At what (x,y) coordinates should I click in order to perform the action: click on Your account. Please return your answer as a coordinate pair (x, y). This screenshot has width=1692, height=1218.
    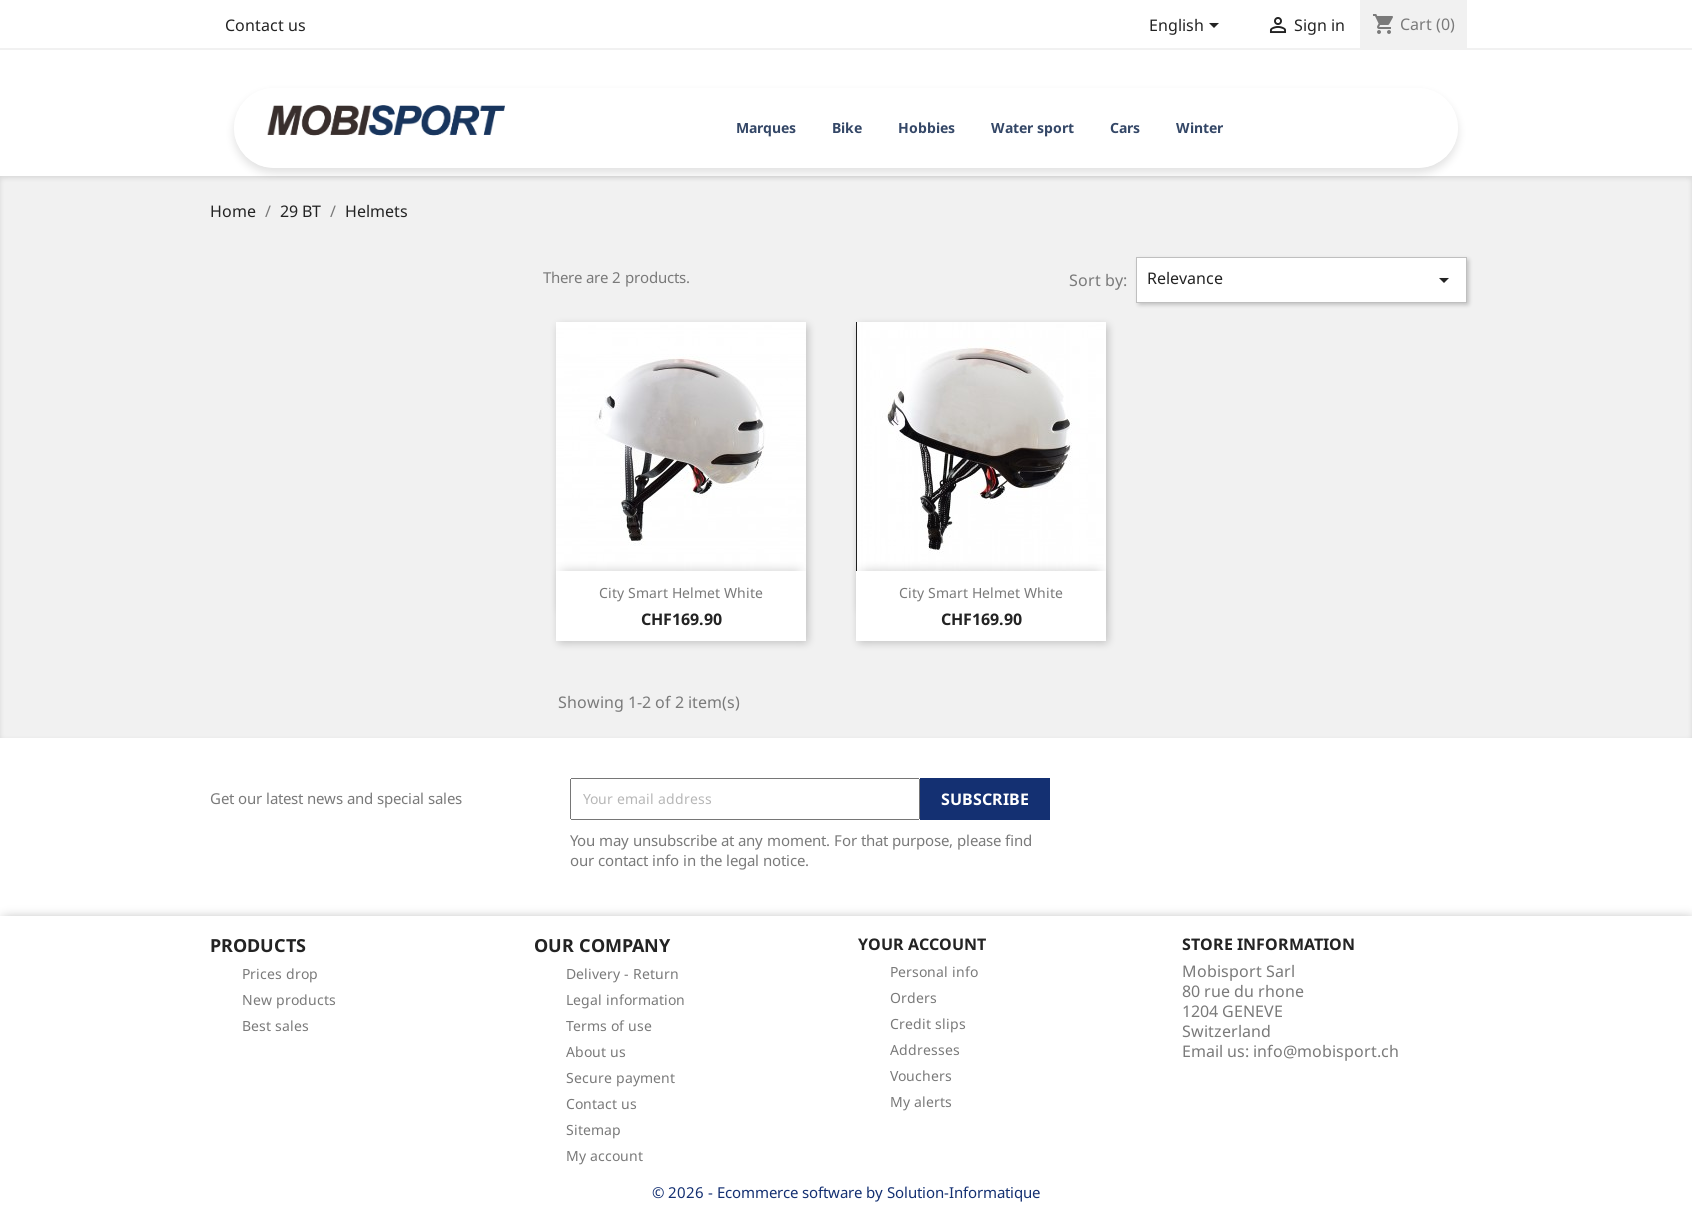
    Looking at the image, I should click on (922, 944).